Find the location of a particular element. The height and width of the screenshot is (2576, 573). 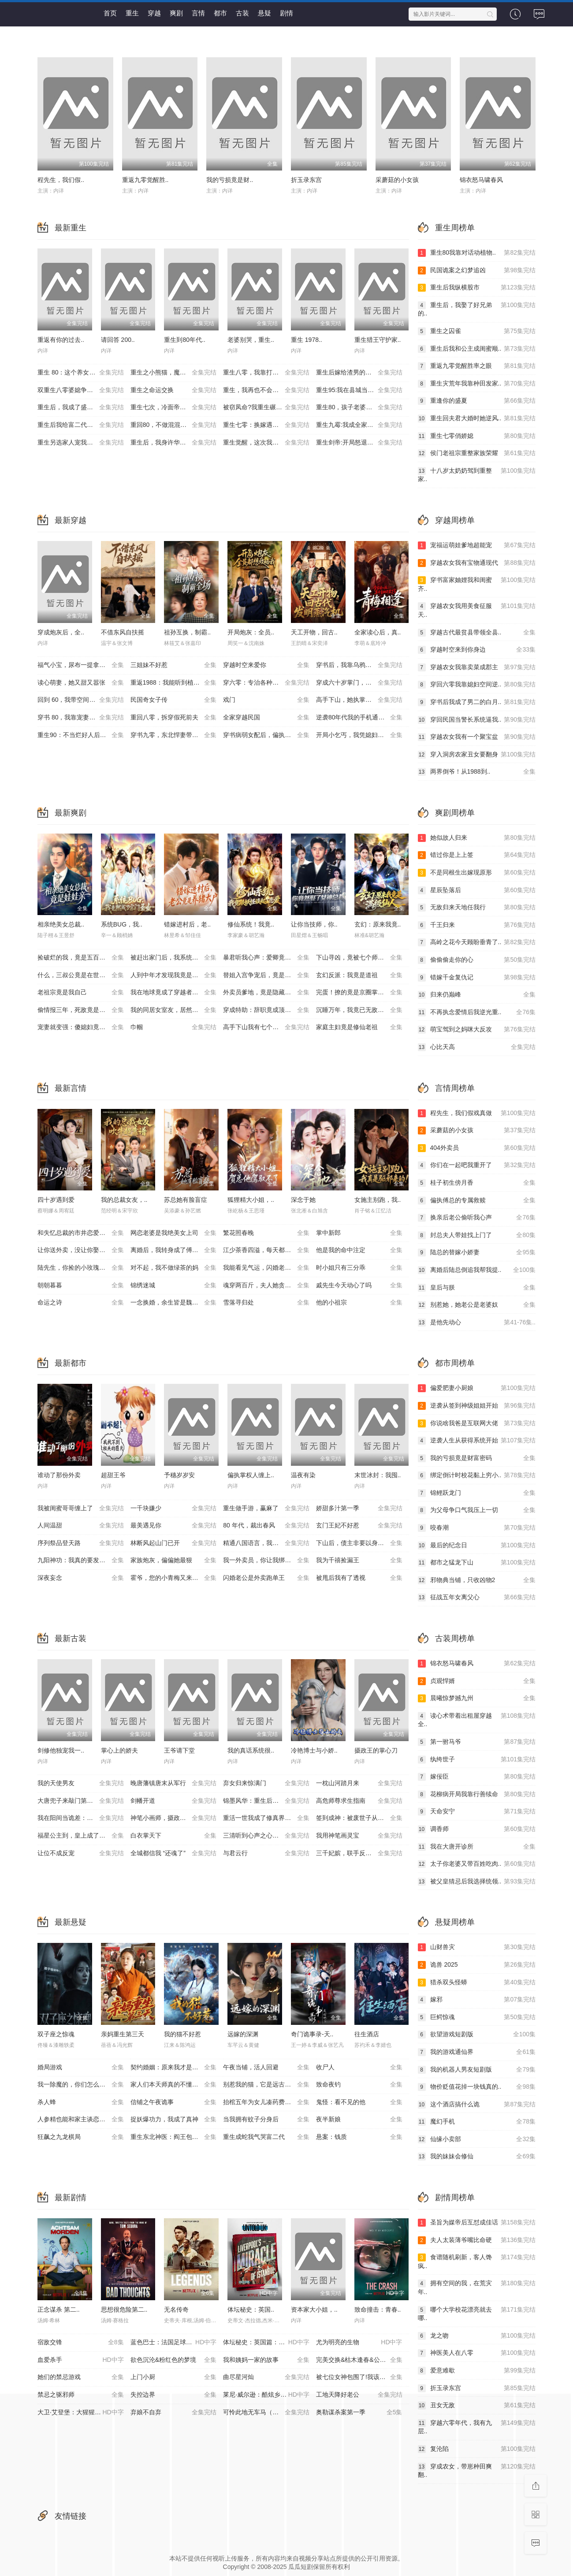

捡破烂的我，竟是五百年第一仙 is located at coordinates (80, 957).